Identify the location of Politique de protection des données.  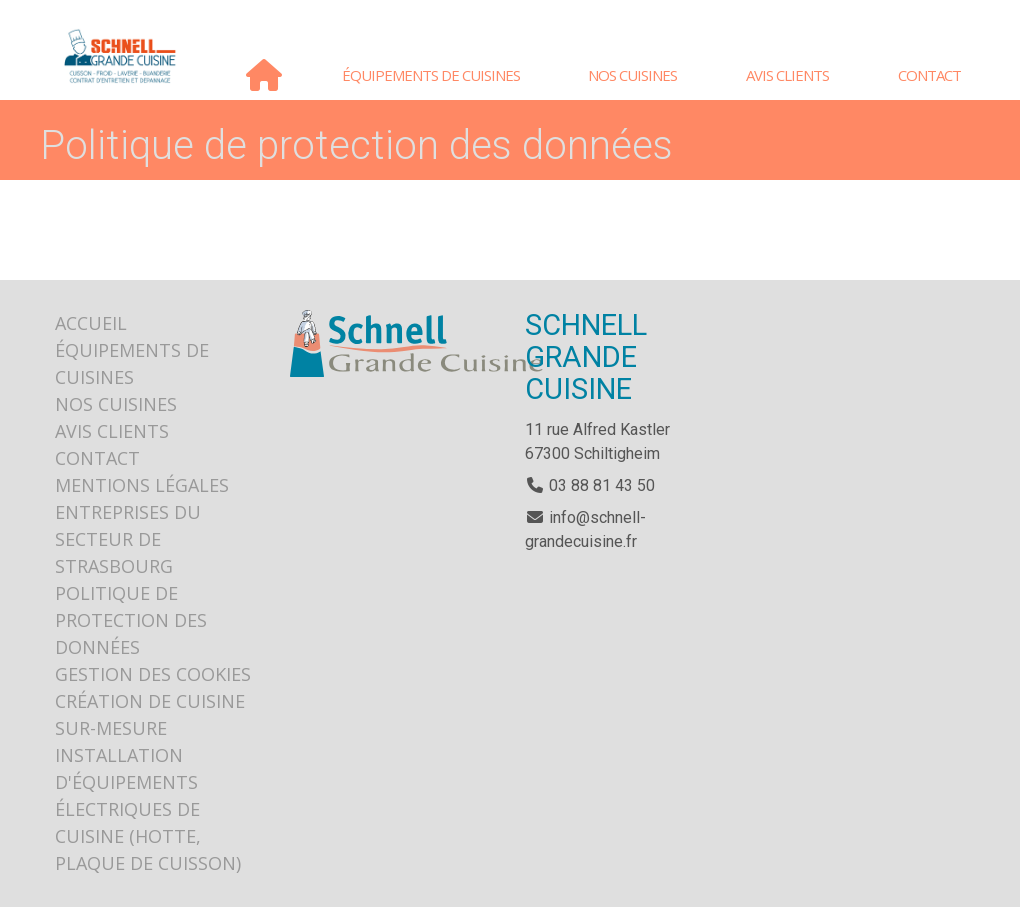
(131, 620).